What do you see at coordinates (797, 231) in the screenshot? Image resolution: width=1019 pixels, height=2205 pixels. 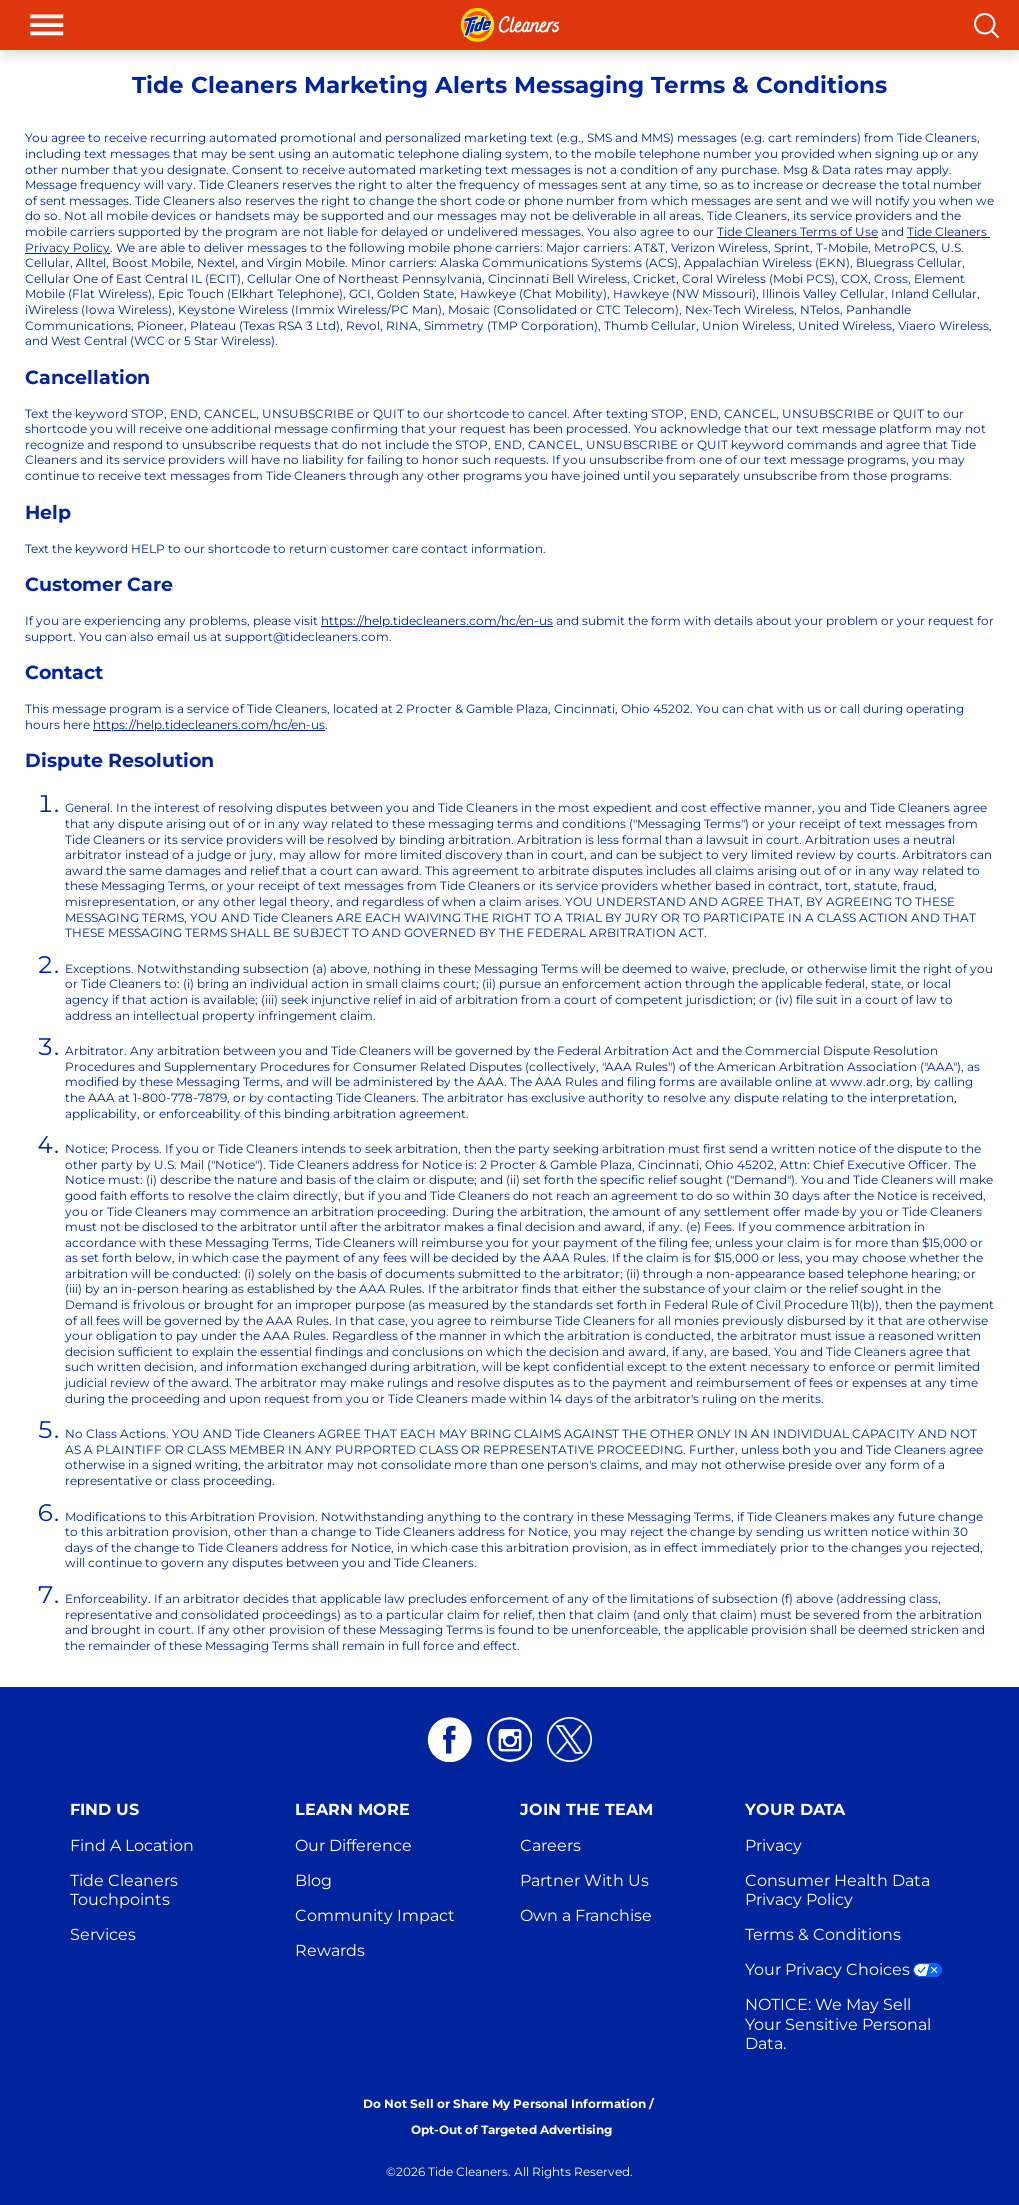 I see `Tide Cleaners Terms of Use` at bounding box center [797, 231].